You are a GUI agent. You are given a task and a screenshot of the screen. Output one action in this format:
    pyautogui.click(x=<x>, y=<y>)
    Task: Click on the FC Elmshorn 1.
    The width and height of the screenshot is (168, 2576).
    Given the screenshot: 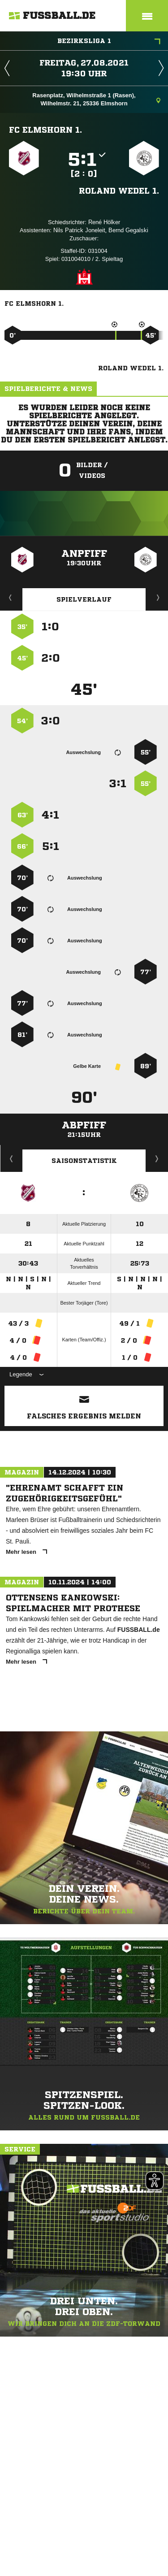 What is the action you would take?
    pyautogui.click(x=45, y=130)
    